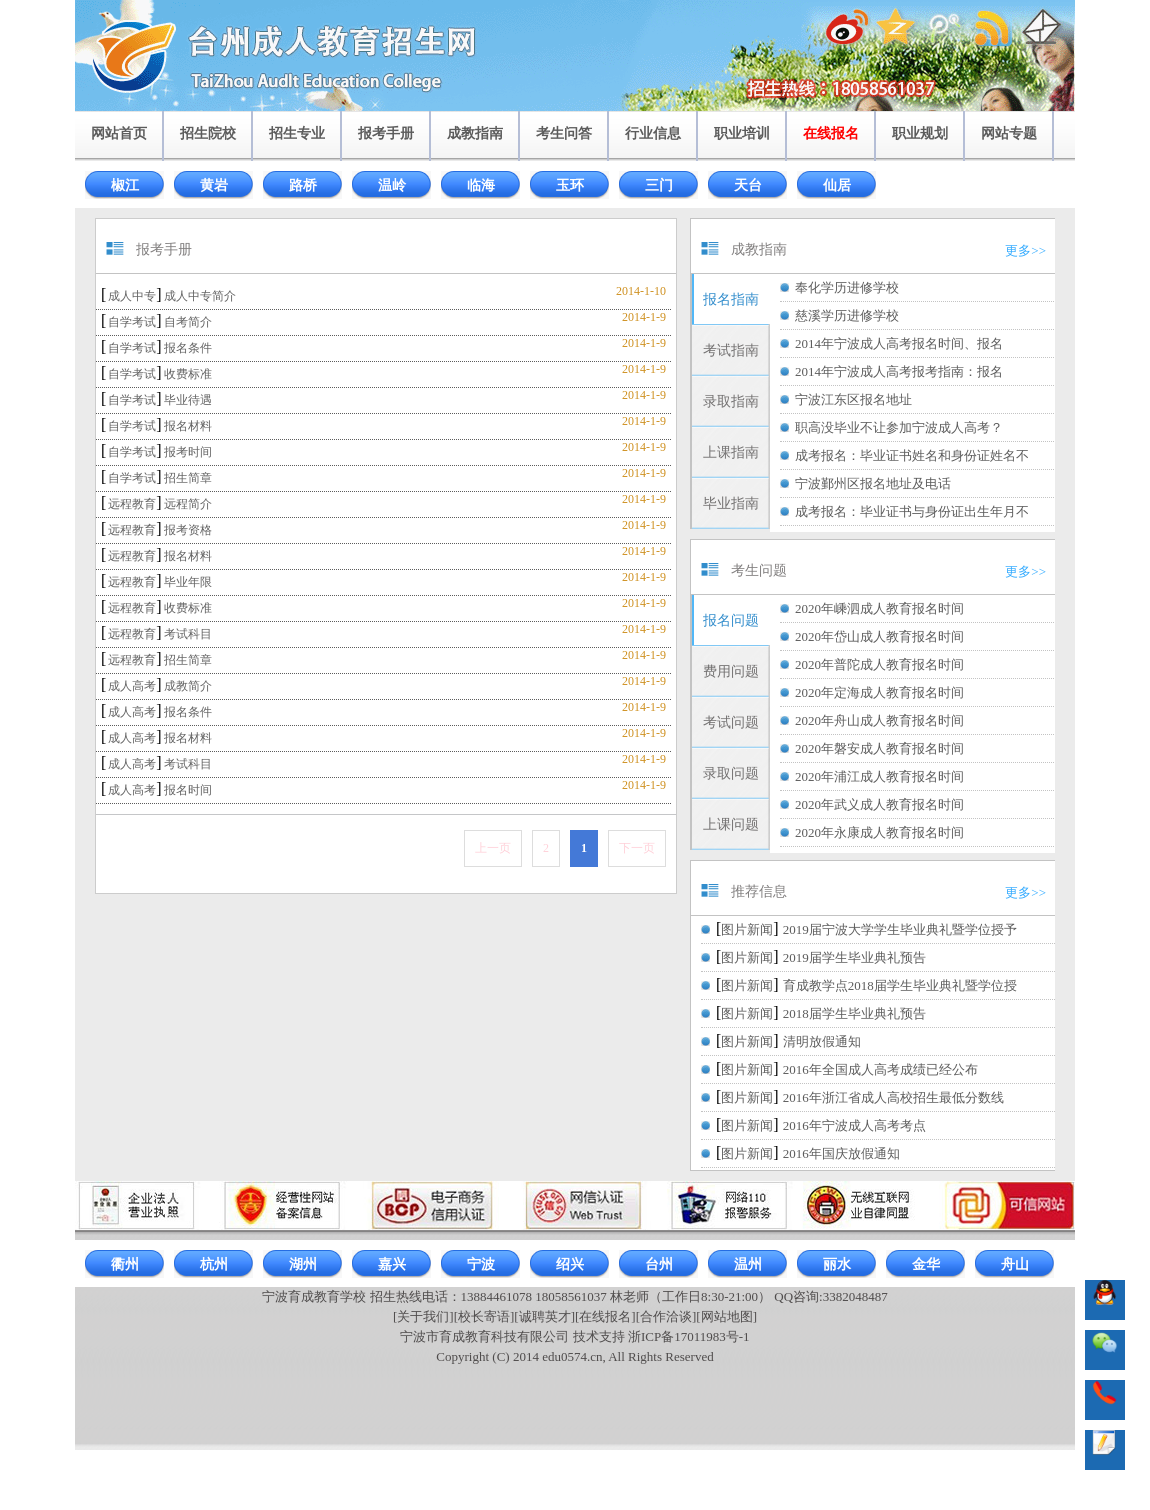  I want to click on 路桥, so click(303, 185).